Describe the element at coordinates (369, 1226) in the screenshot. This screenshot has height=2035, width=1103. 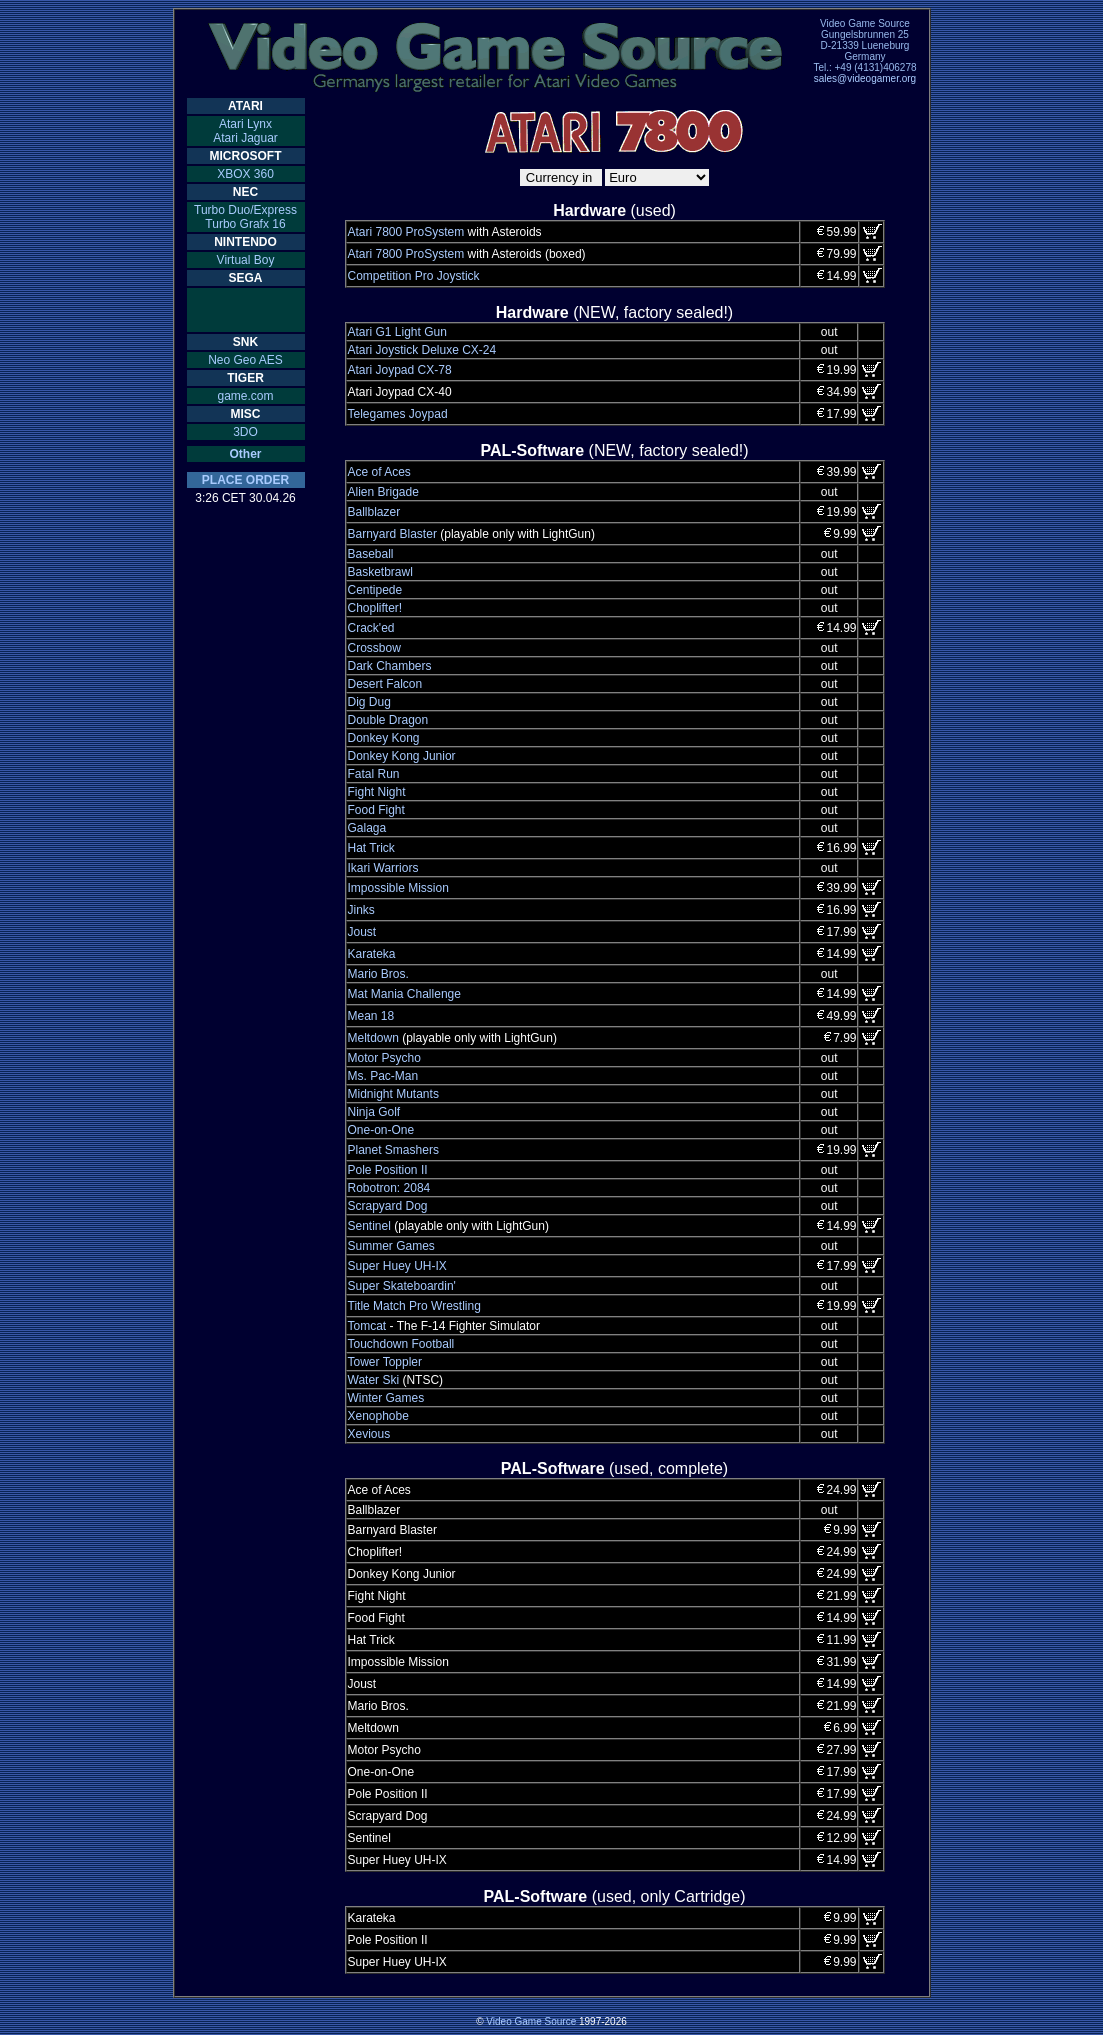
I see `Sentinel` at that location.